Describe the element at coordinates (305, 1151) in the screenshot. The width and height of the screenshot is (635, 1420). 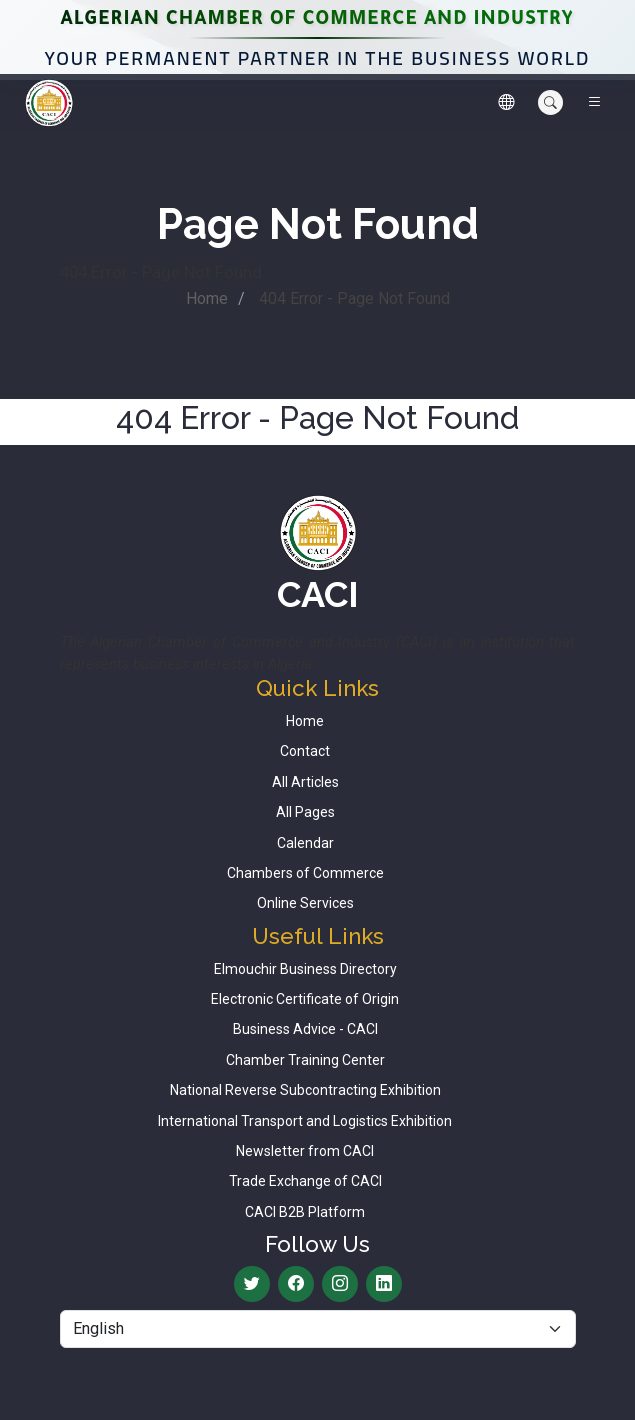
I see `Newsletter from CACI` at that location.